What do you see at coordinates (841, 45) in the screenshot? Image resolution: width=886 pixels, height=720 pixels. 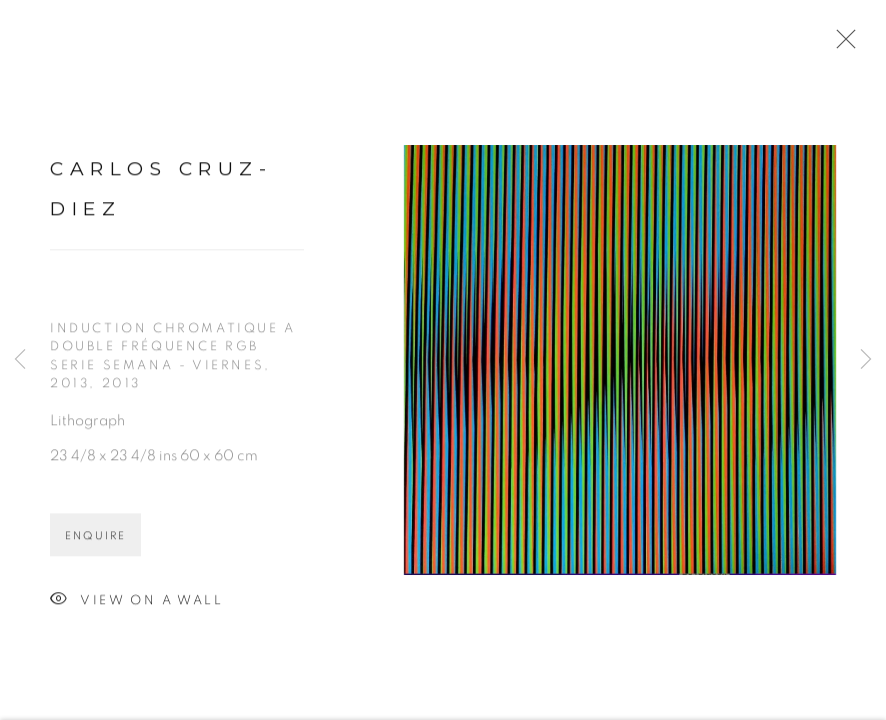 I see `Close [button]` at bounding box center [841, 45].